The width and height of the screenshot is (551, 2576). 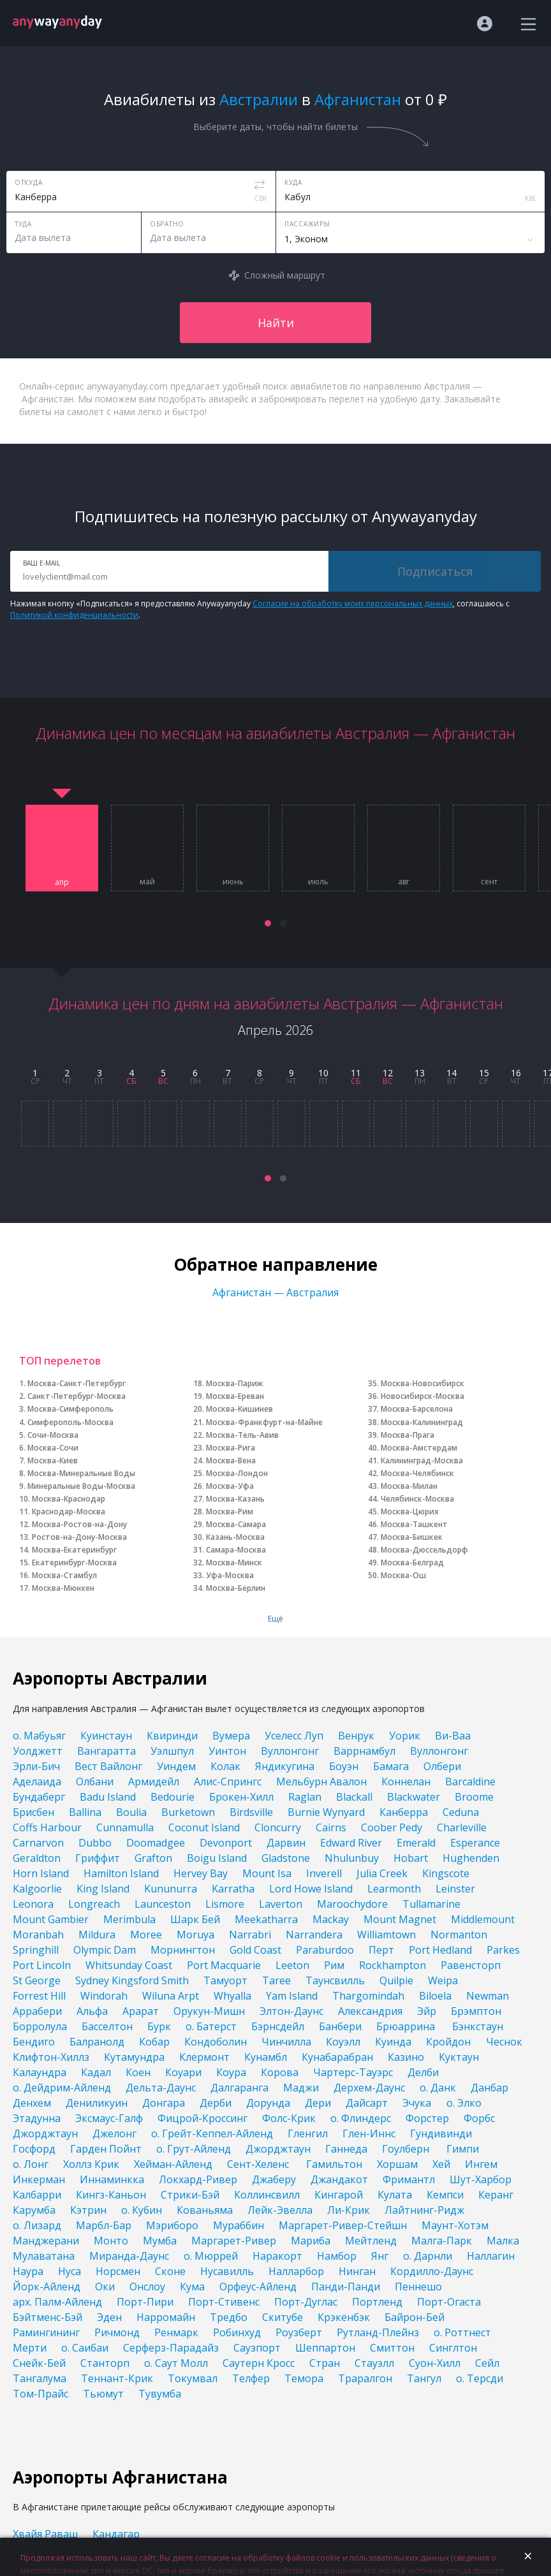 What do you see at coordinates (171, 2348) in the screenshot?
I see `Серферз-Парадайз` at bounding box center [171, 2348].